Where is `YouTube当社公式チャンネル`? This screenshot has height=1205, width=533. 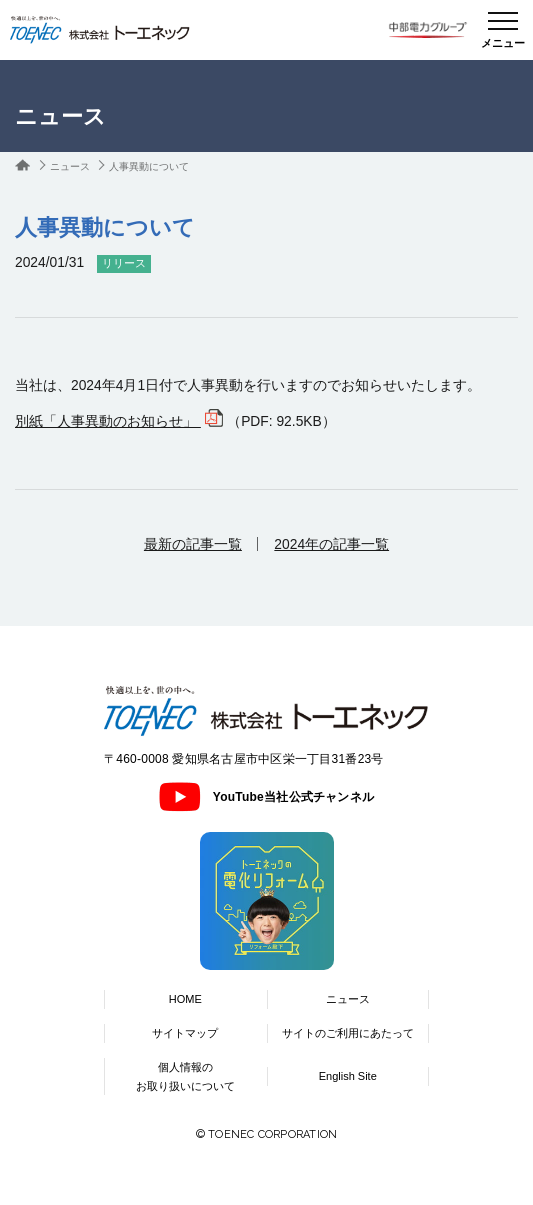
YouTube当社公式チャンネル is located at coordinates (266, 797).